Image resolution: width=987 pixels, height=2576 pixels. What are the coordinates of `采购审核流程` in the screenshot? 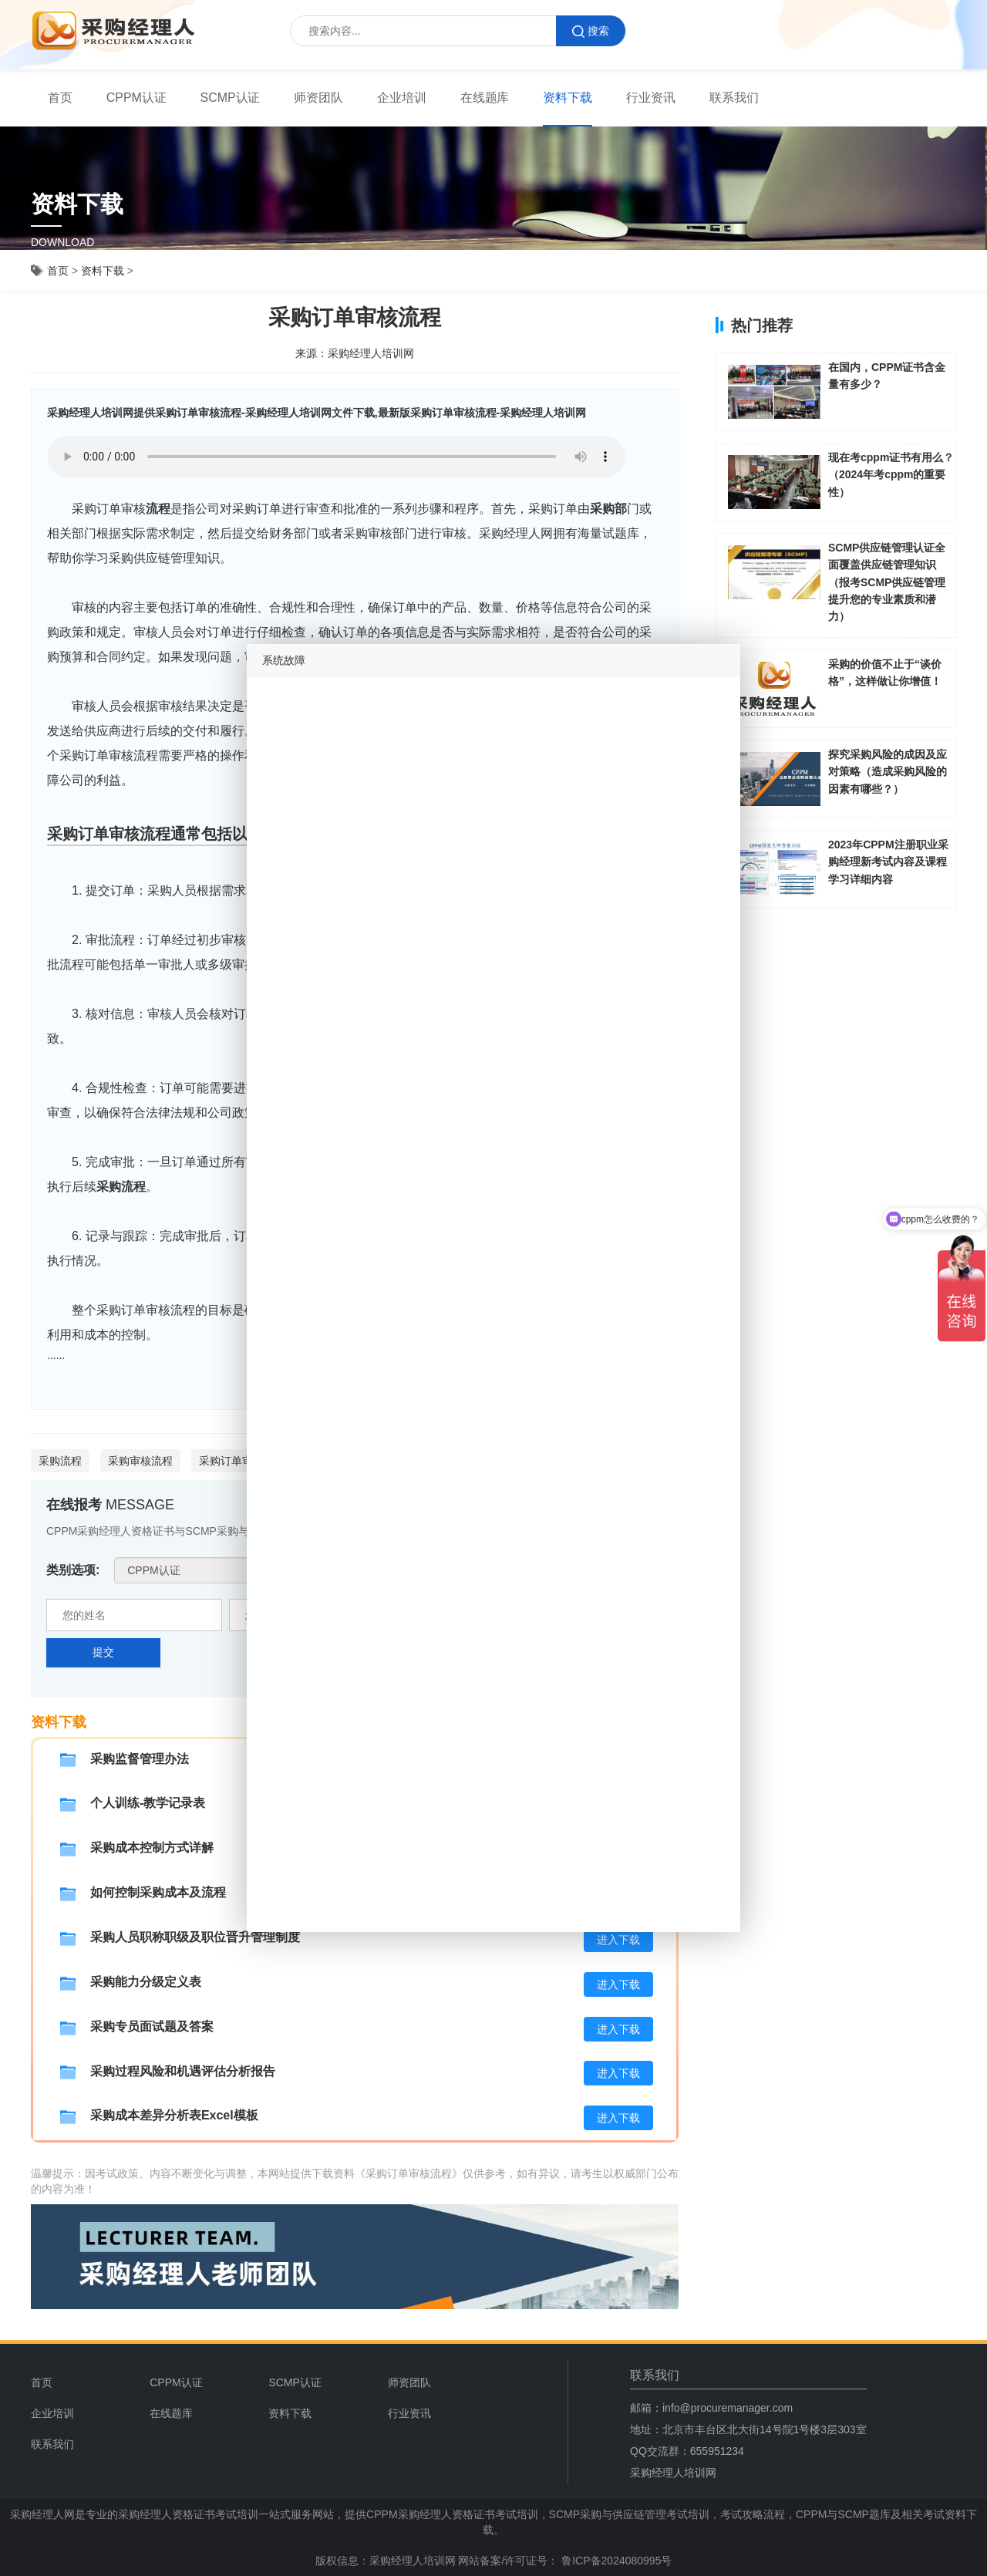 It's located at (140, 1461).